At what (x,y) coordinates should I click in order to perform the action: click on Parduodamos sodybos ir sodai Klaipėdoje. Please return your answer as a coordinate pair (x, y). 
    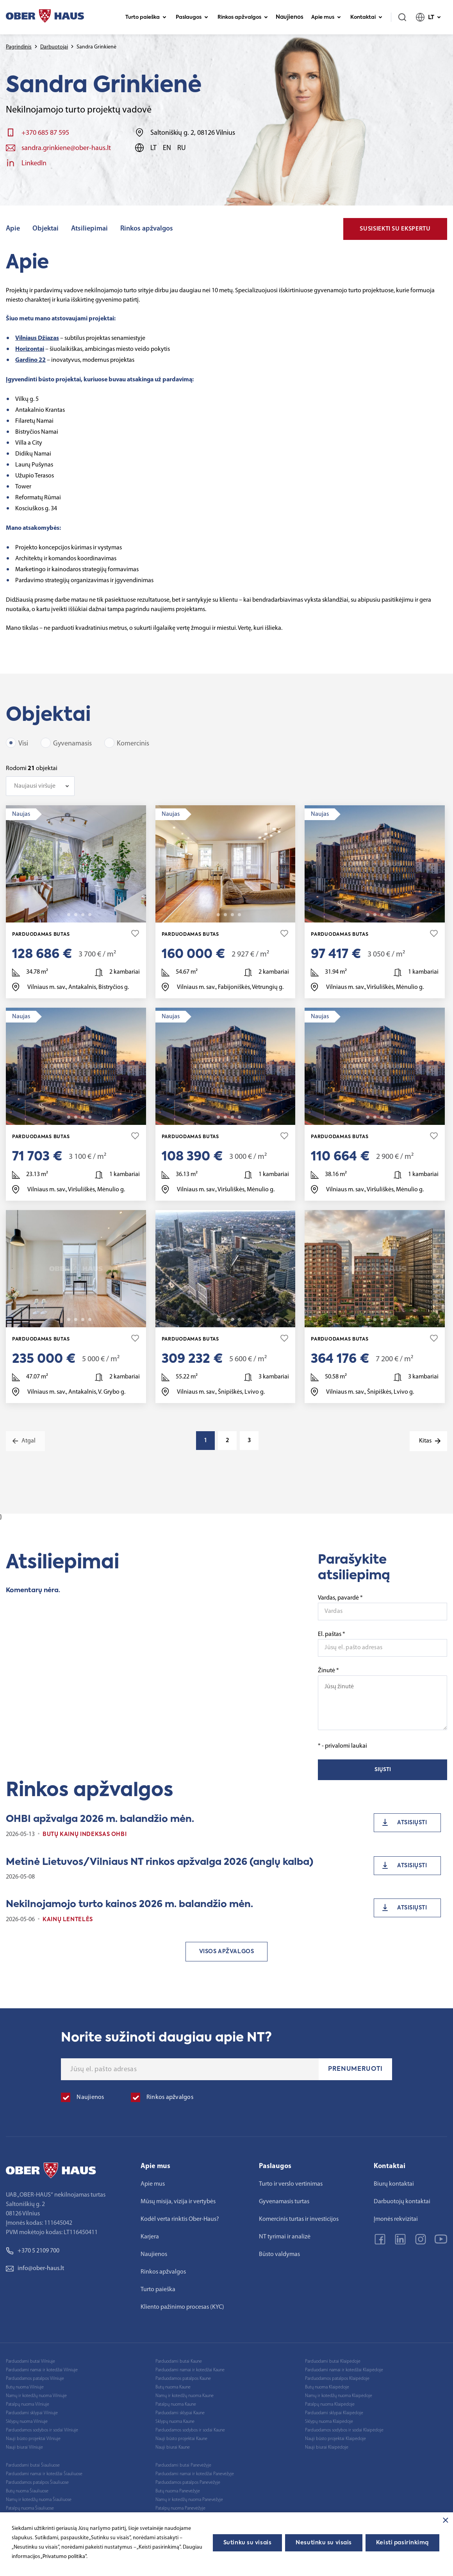
    Looking at the image, I should click on (344, 2430).